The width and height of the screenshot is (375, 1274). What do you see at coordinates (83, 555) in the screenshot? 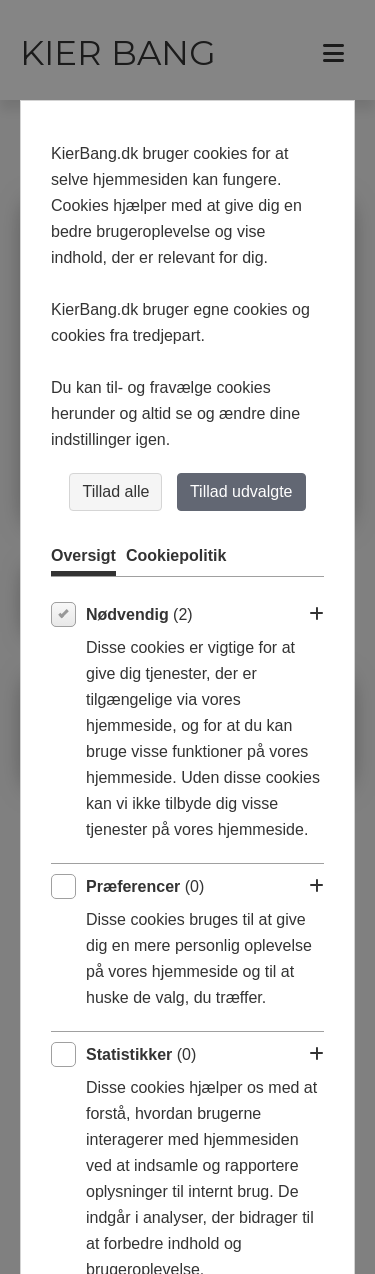
I see `Oversigt` at bounding box center [83, 555].